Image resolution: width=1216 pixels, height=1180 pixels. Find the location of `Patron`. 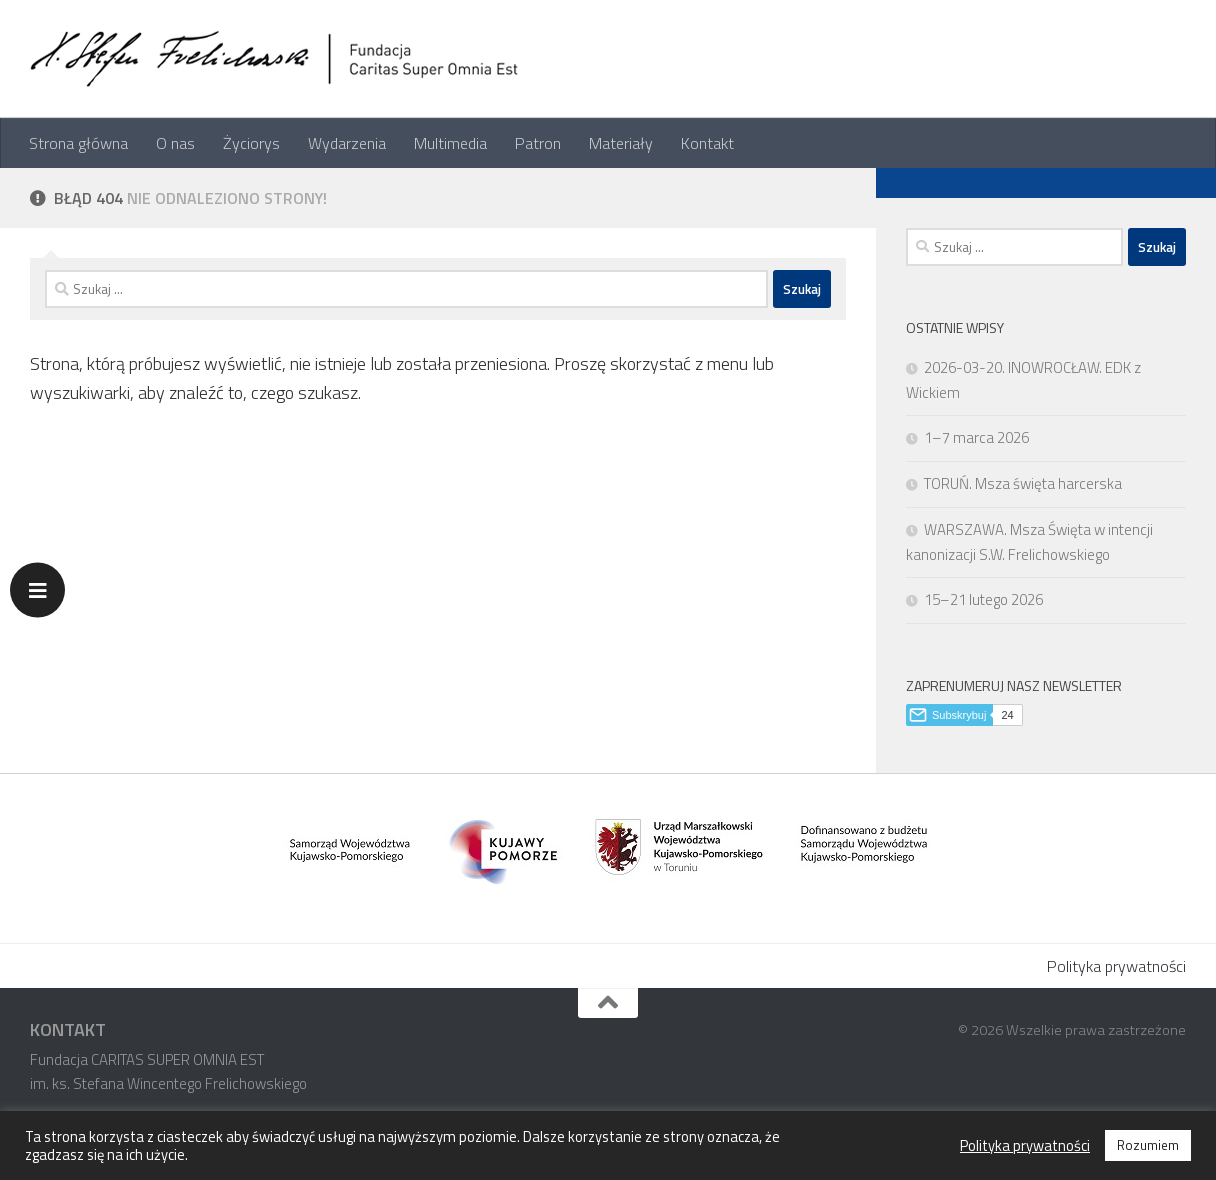

Patron is located at coordinates (538, 143).